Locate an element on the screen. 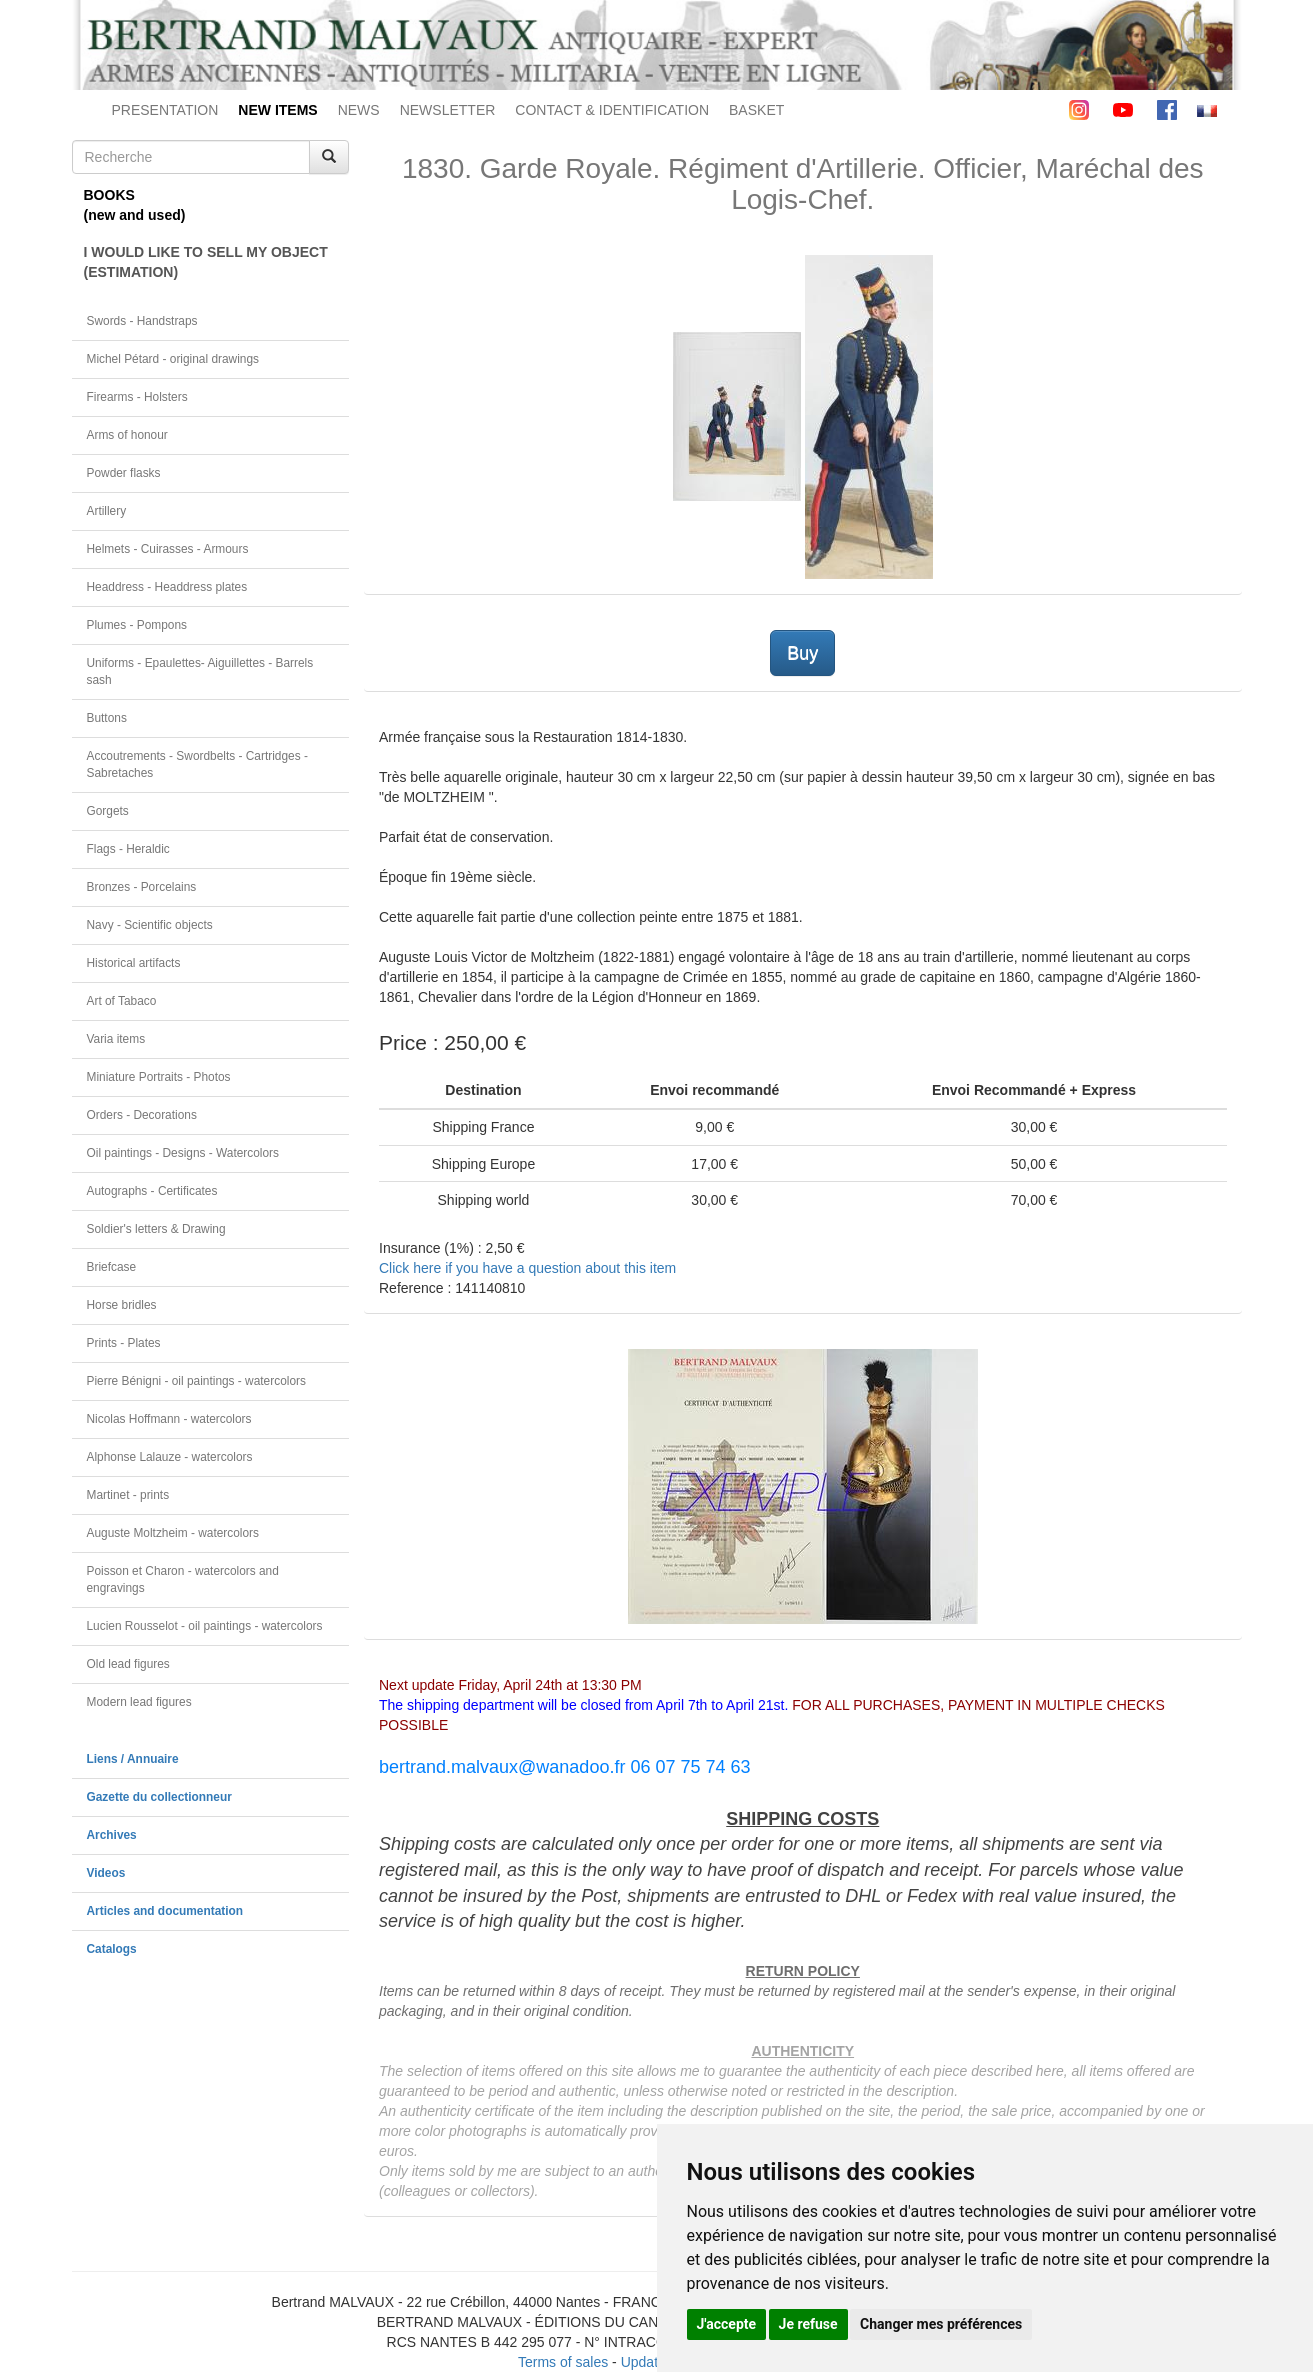 This screenshot has height=2372, width=1313. Old lead figures is located at coordinates (128, 1664).